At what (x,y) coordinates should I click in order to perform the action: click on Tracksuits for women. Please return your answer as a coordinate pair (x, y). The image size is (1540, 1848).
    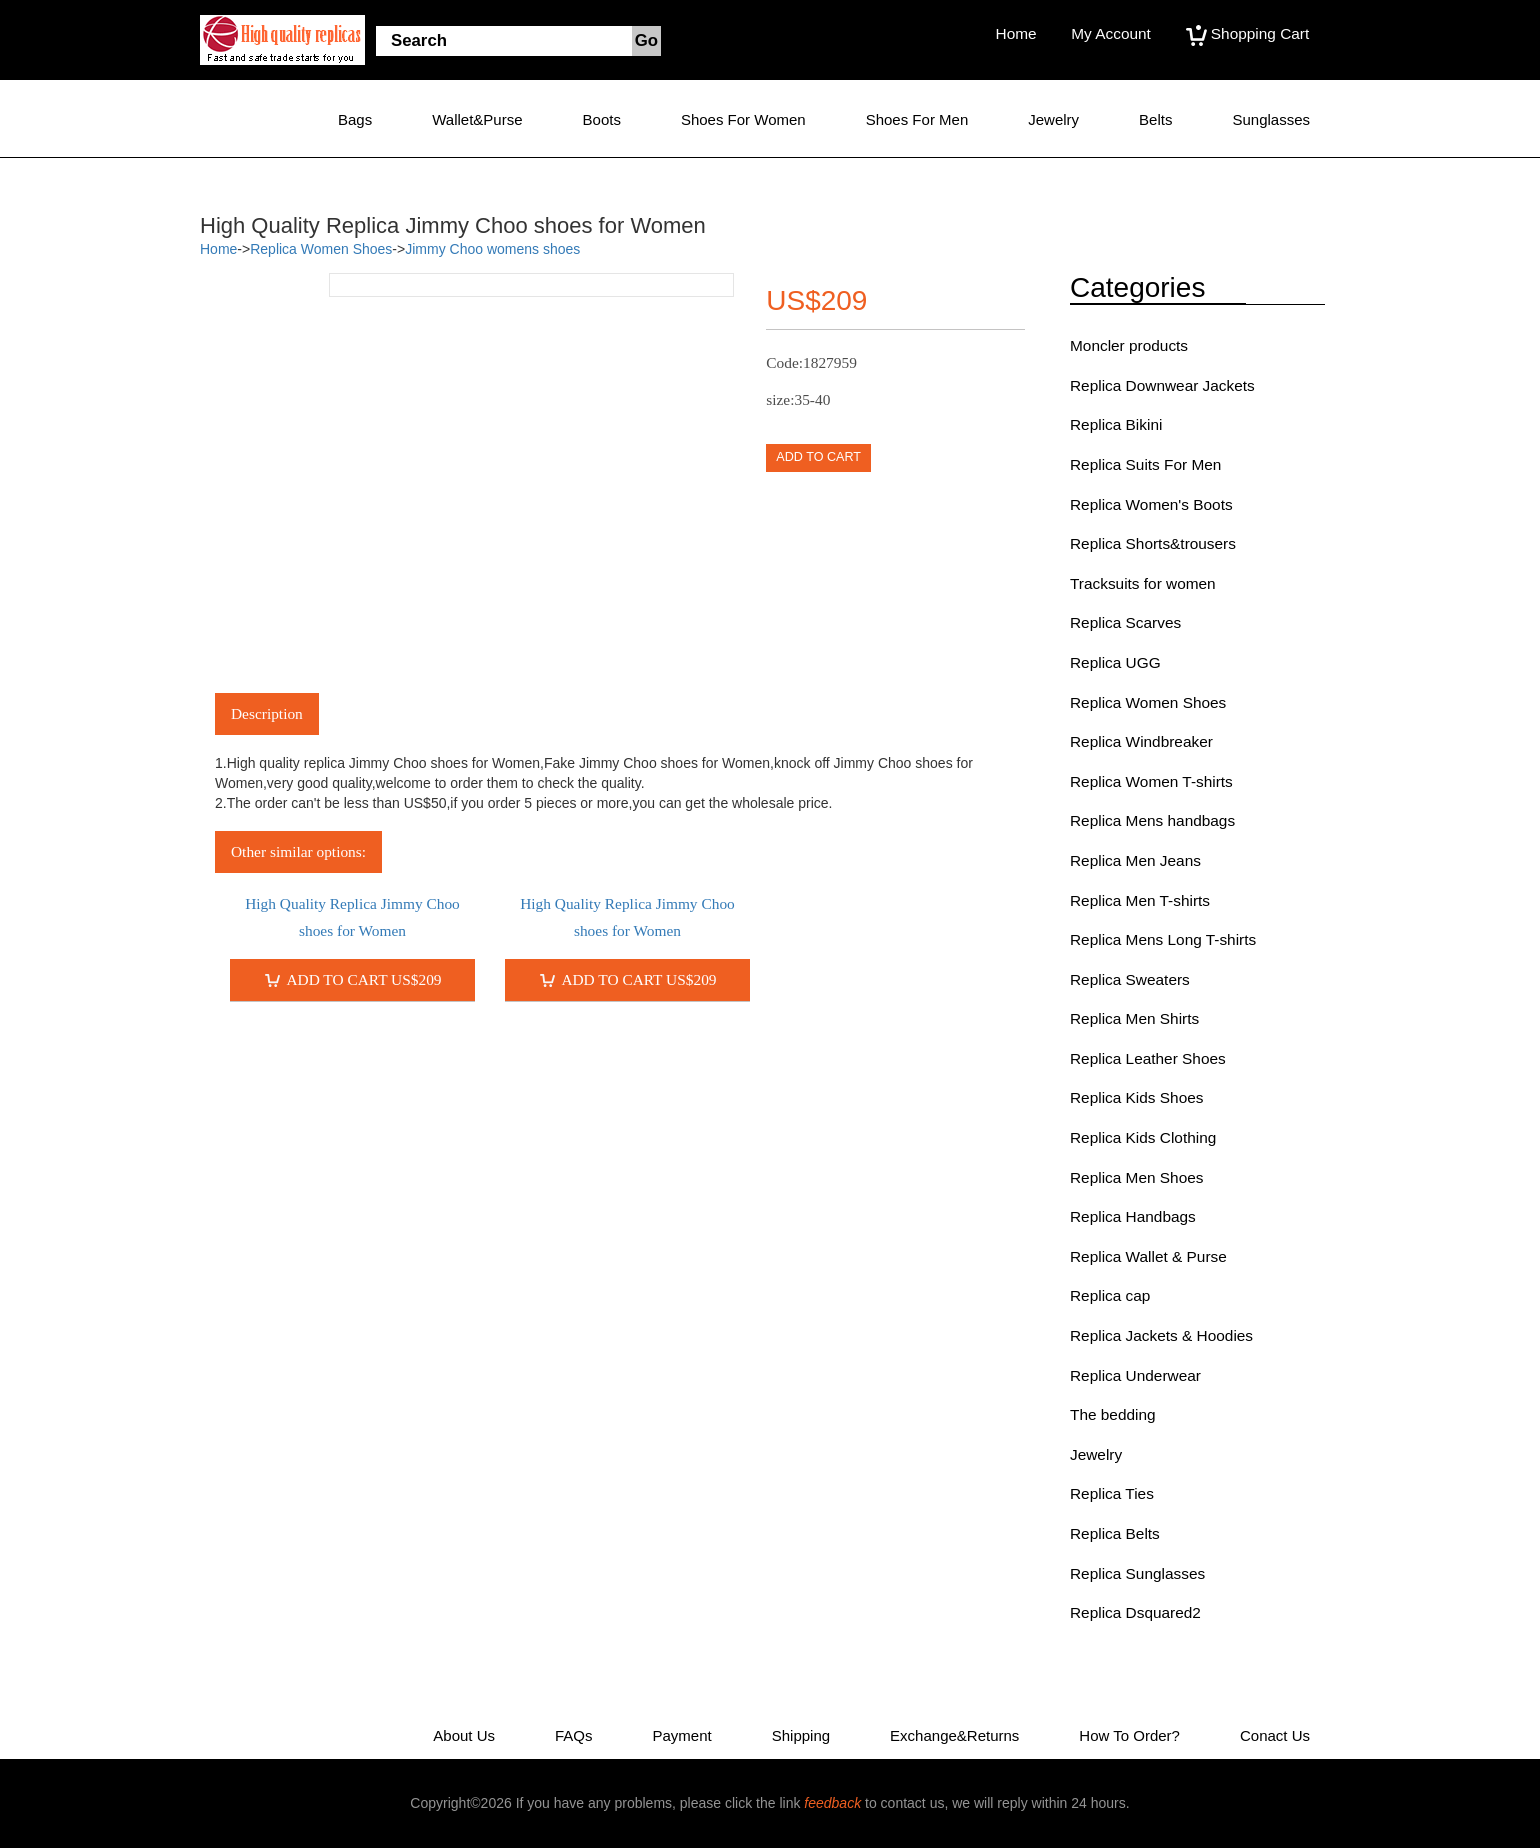
    Looking at the image, I should click on (1143, 583).